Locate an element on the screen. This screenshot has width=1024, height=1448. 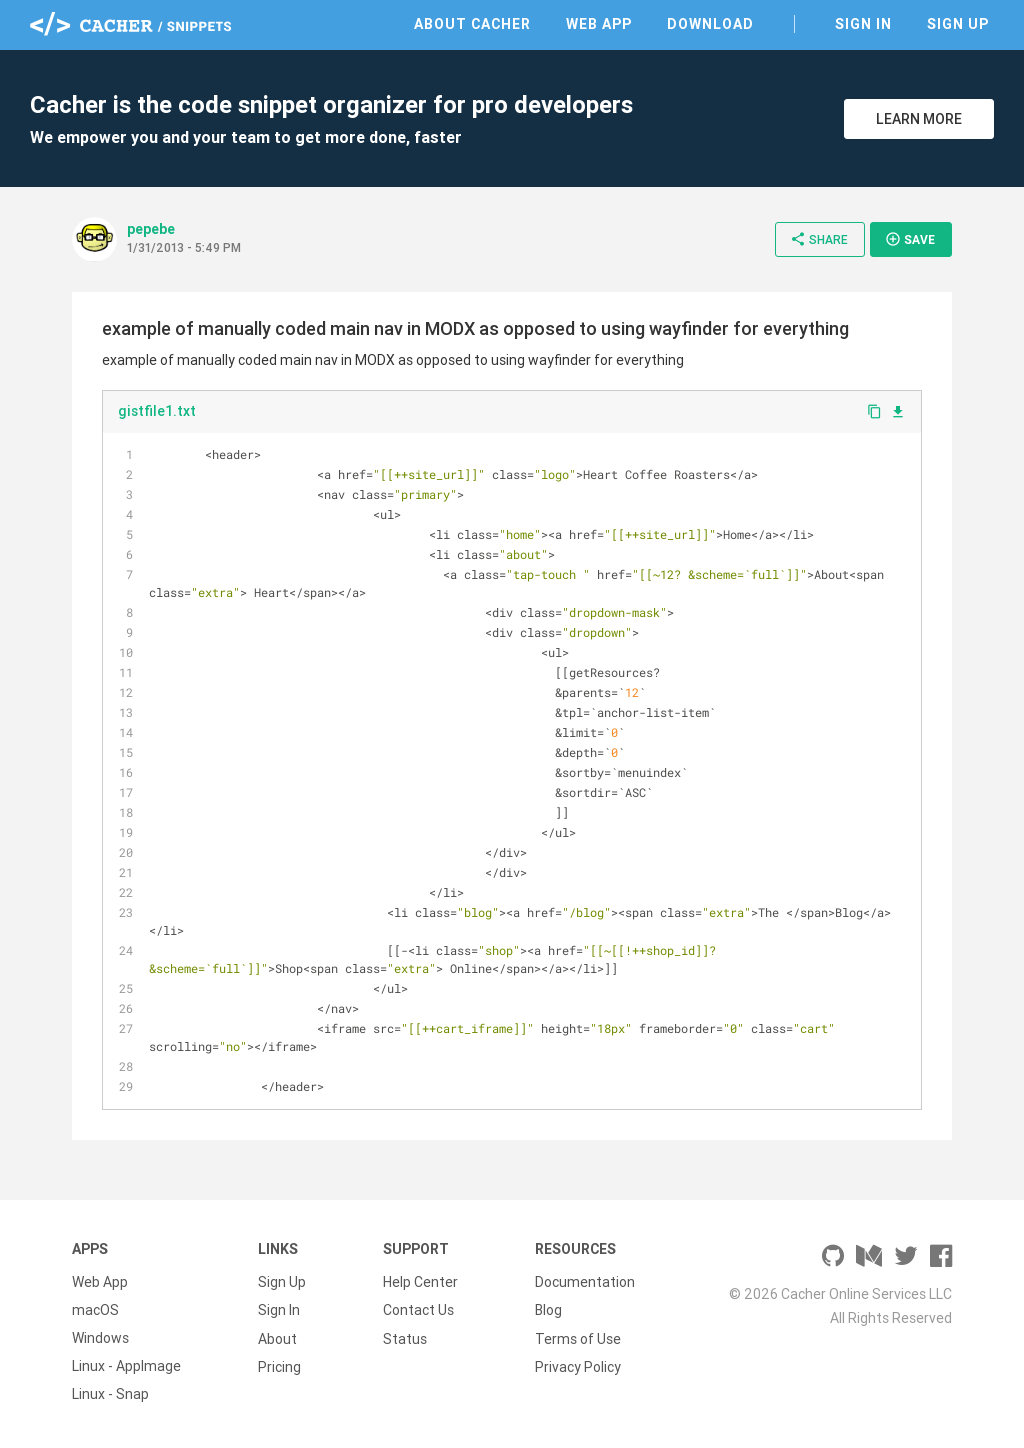
Blog is located at coordinates (548, 1310).